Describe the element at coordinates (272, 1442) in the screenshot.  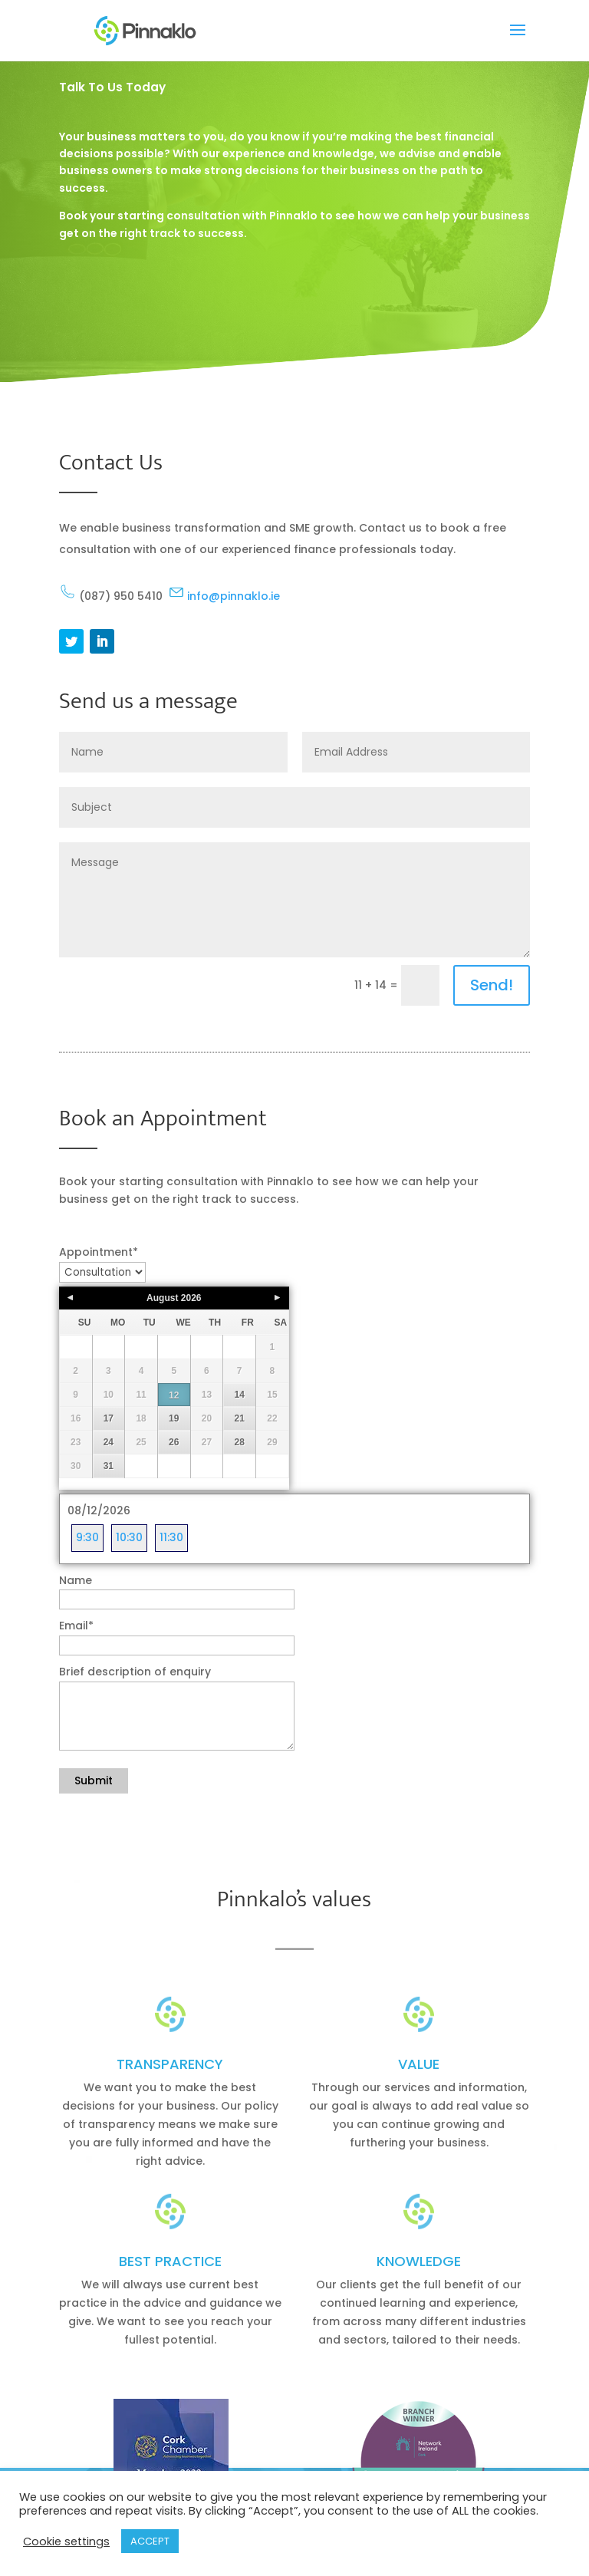
I see `29` at that location.